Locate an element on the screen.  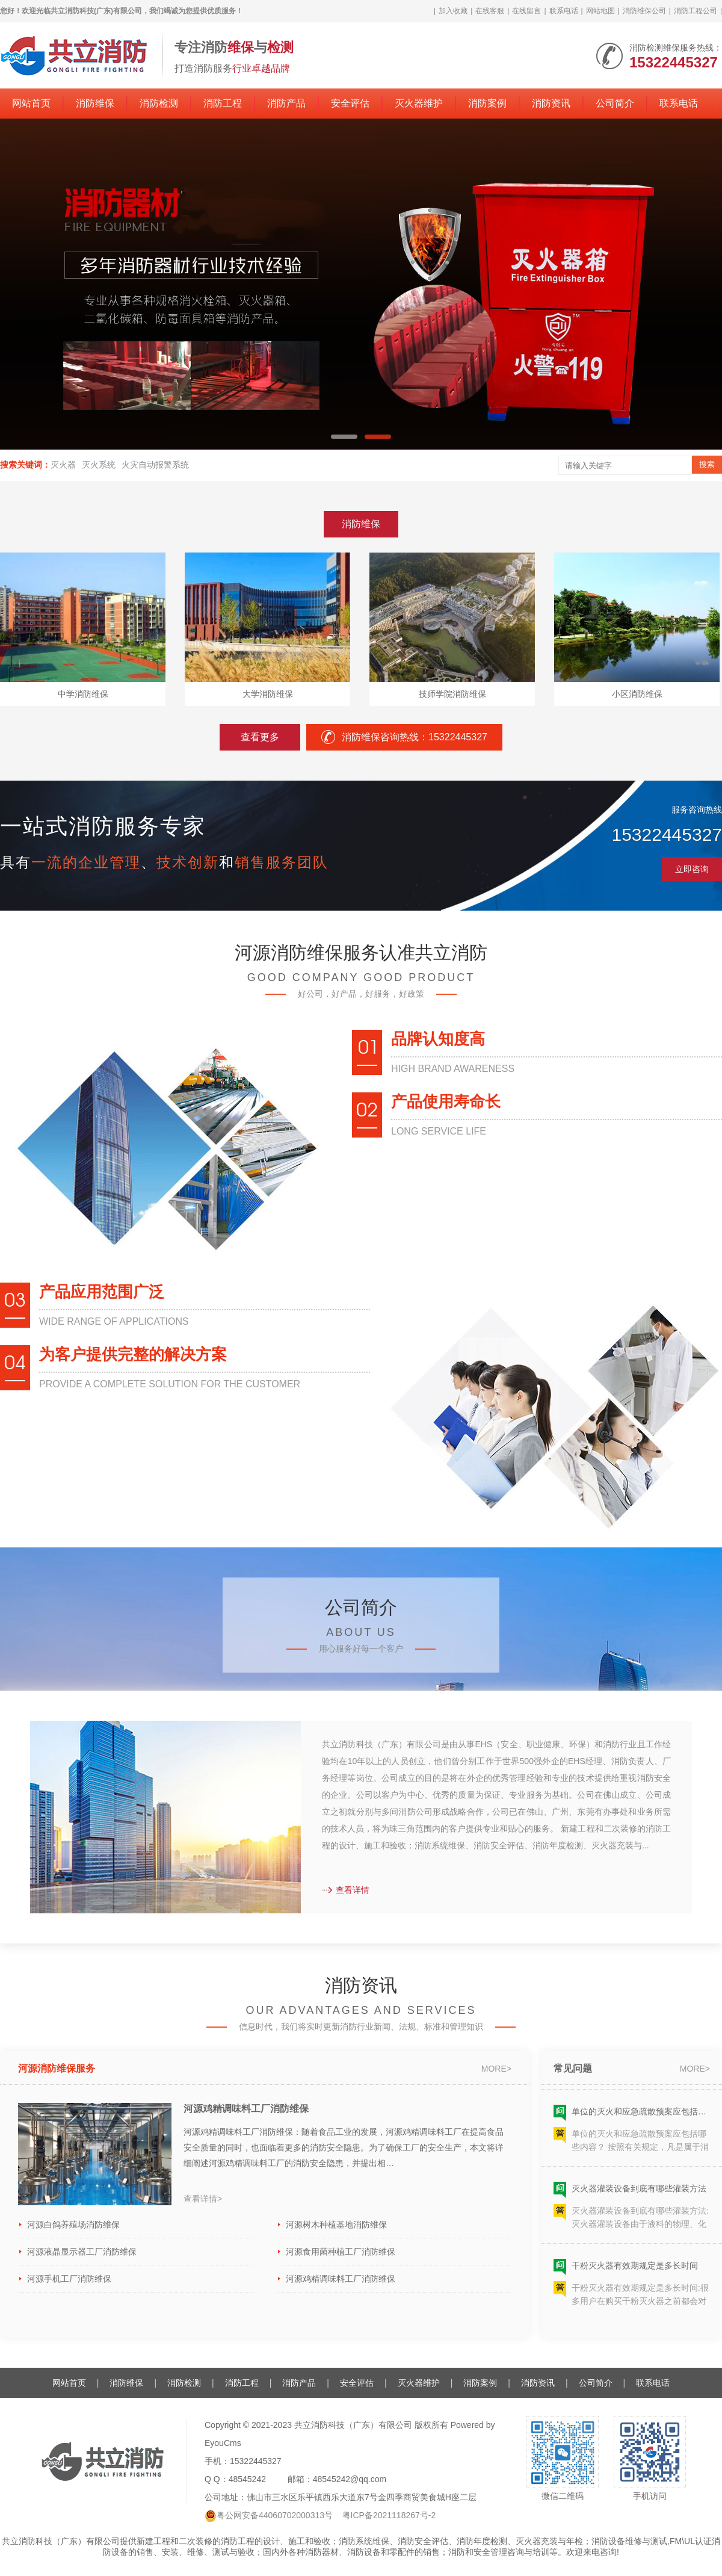
河源液晶显示器工厂消防维保 is located at coordinates (82, 2251).